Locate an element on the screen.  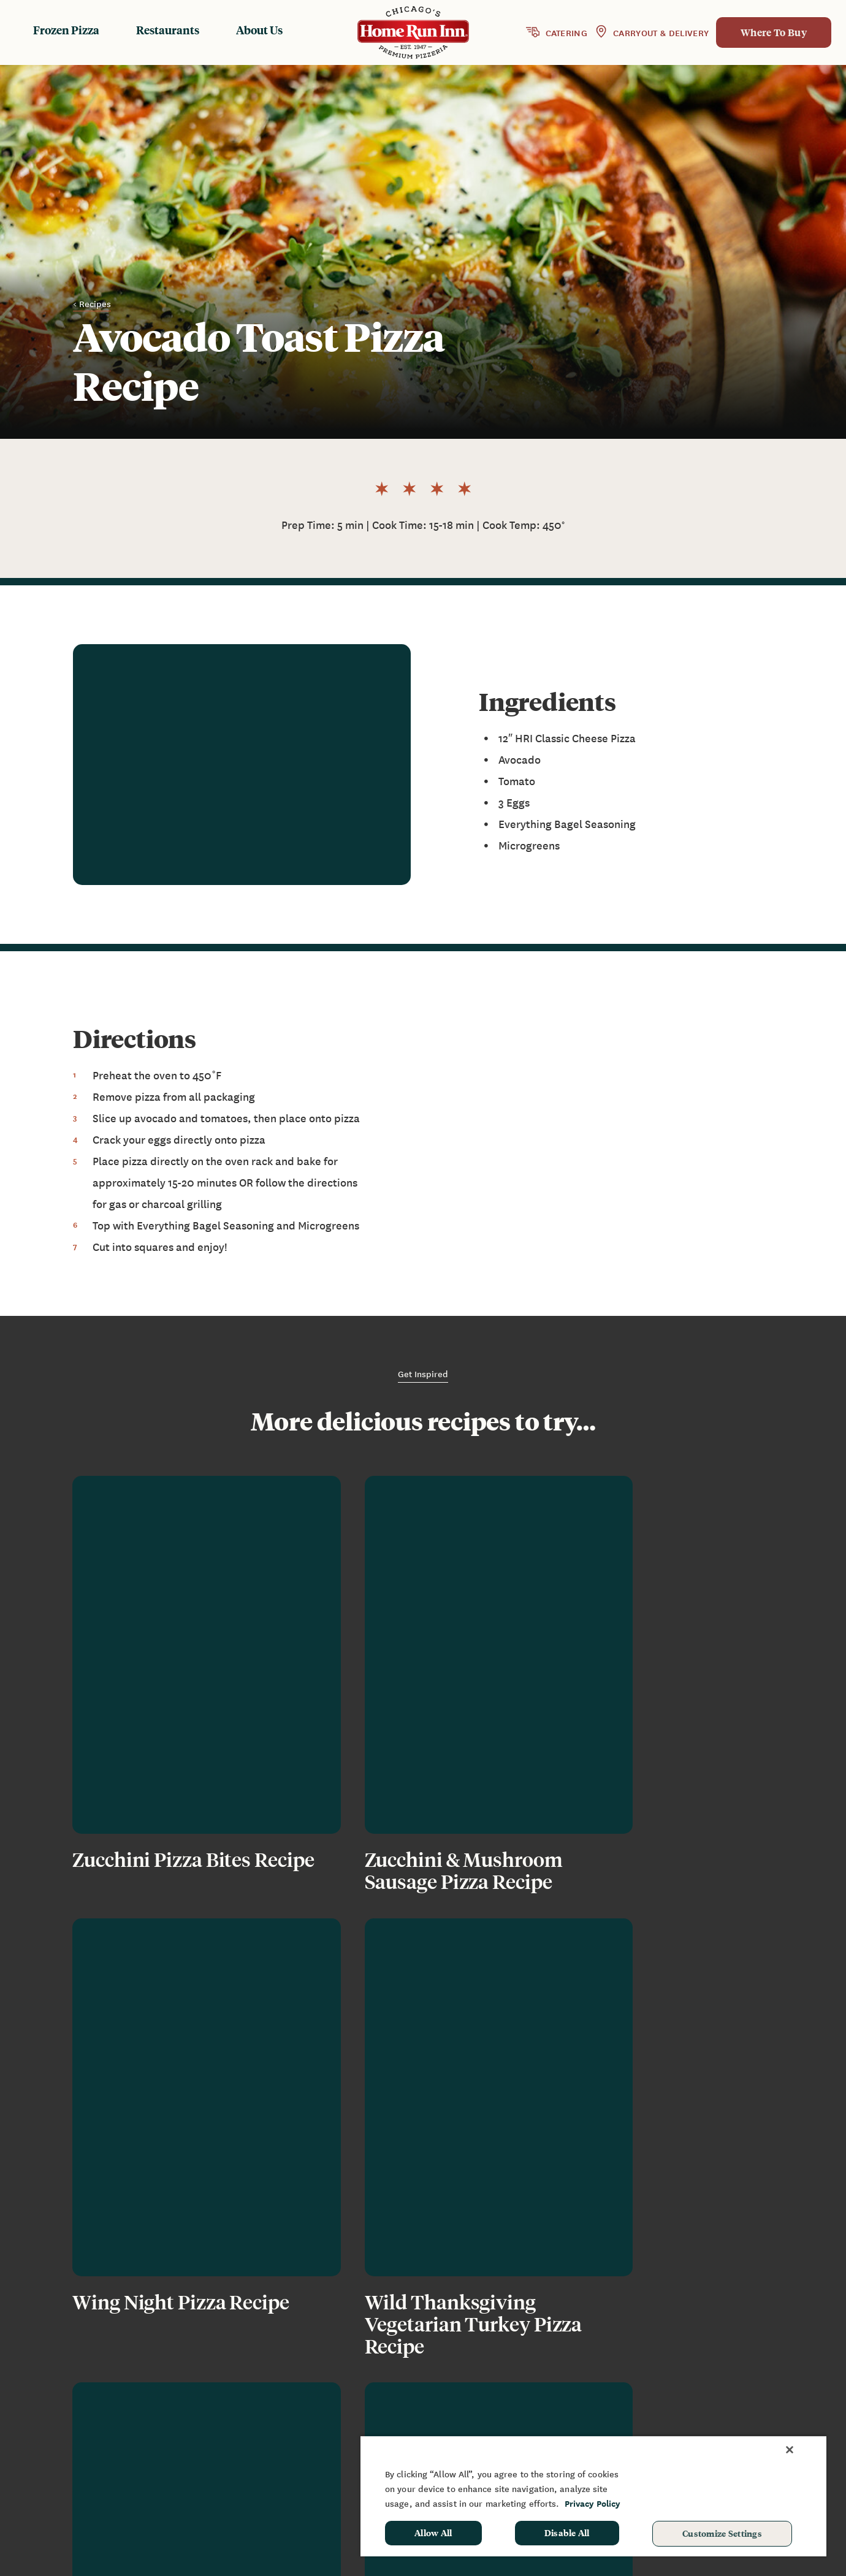
gas or charcoal grilling is located at coordinates (165, 1204).